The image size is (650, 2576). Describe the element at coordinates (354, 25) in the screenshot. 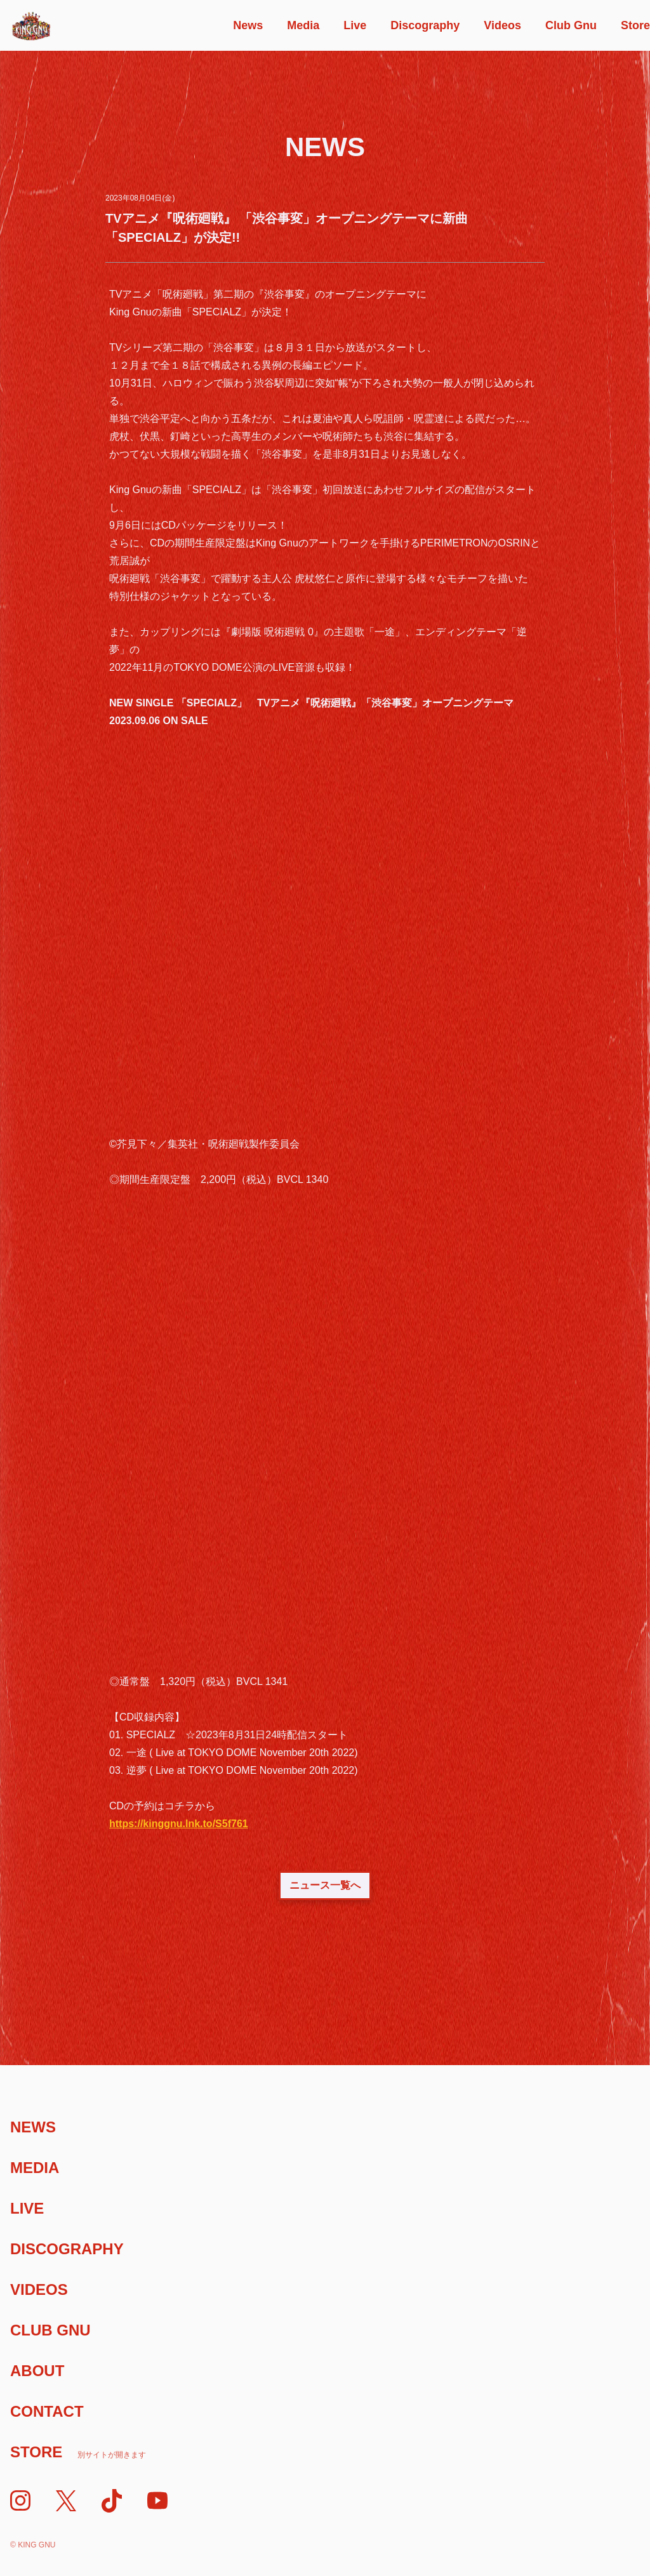

I see `Live` at that location.